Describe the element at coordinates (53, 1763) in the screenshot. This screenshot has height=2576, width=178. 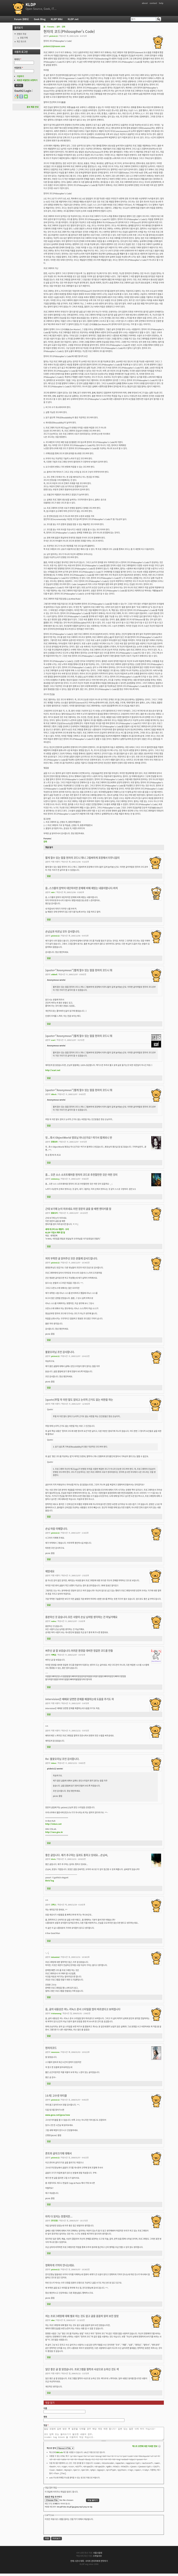
I see `inbon` at that location.